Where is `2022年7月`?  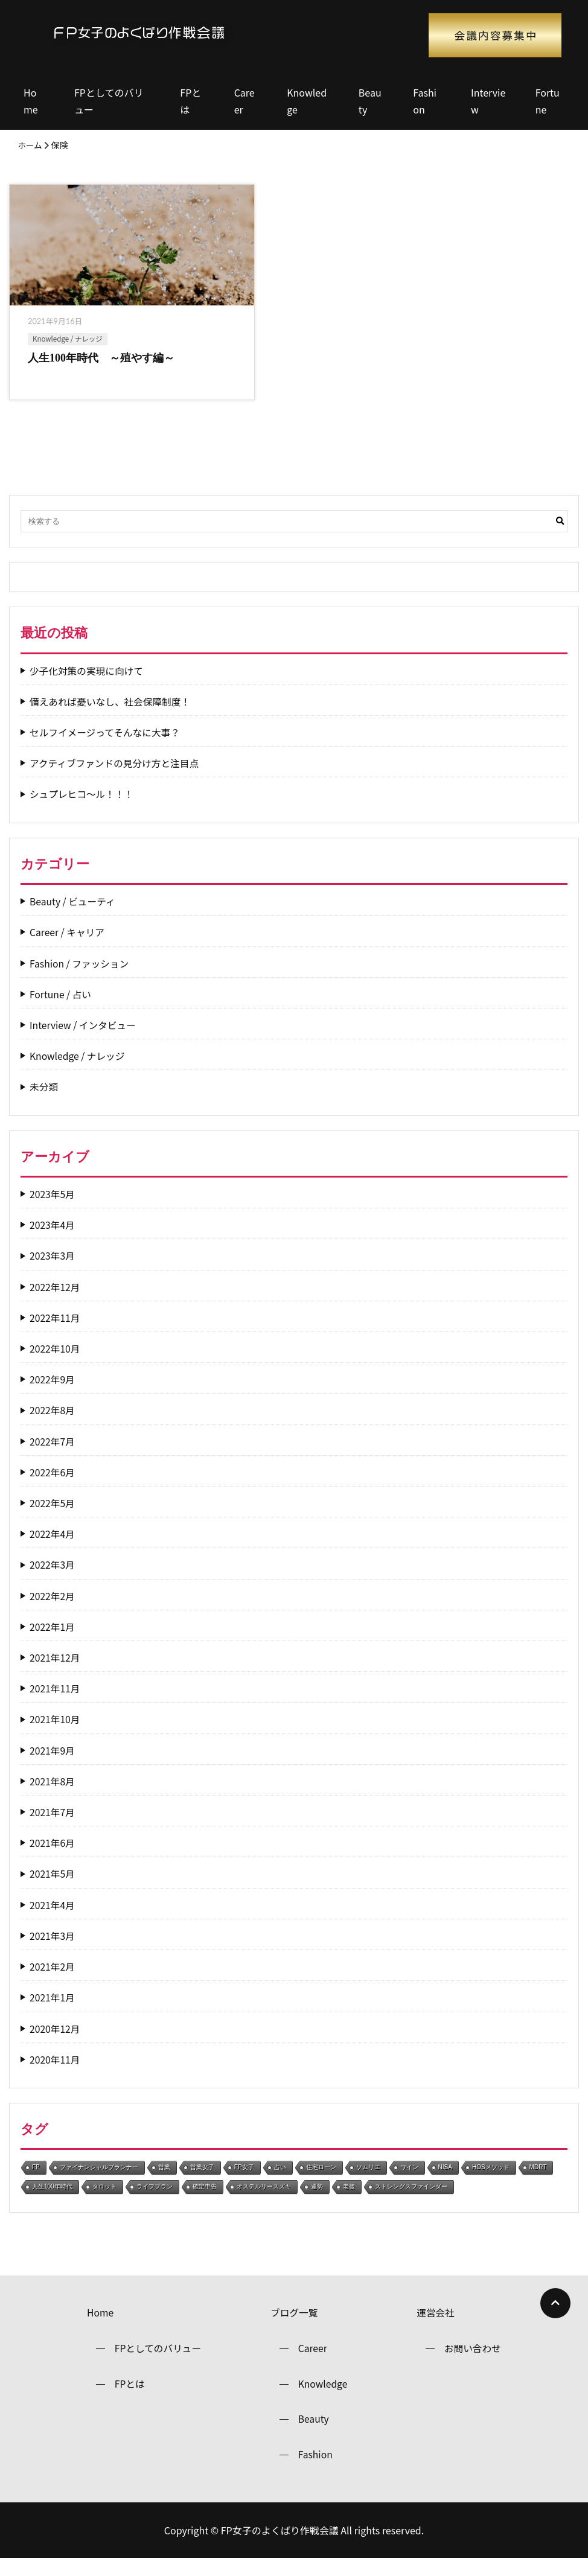
2022年7月 is located at coordinates (52, 1455).